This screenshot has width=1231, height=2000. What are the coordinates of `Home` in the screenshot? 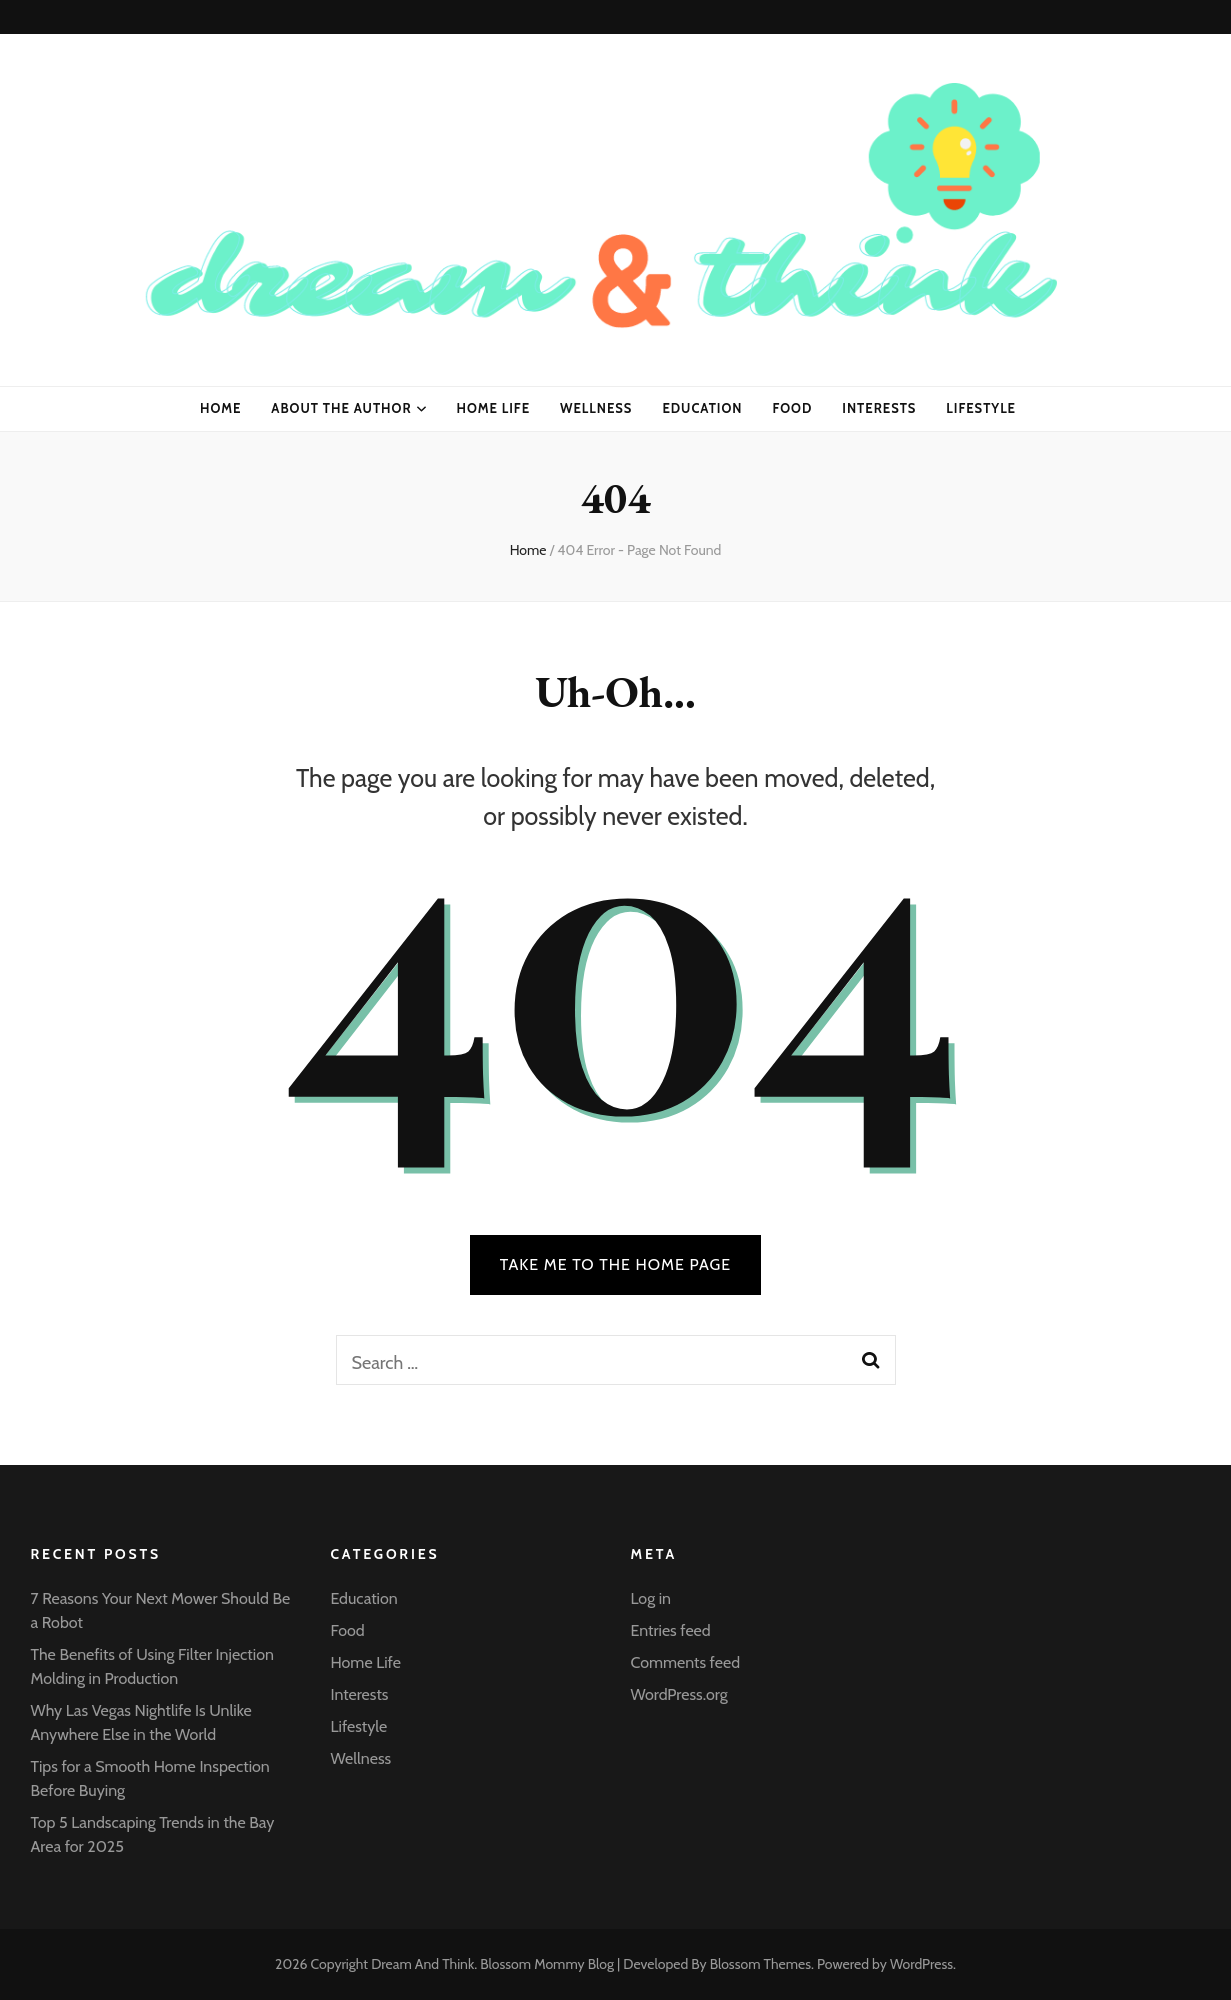 It's located at (220, 408).